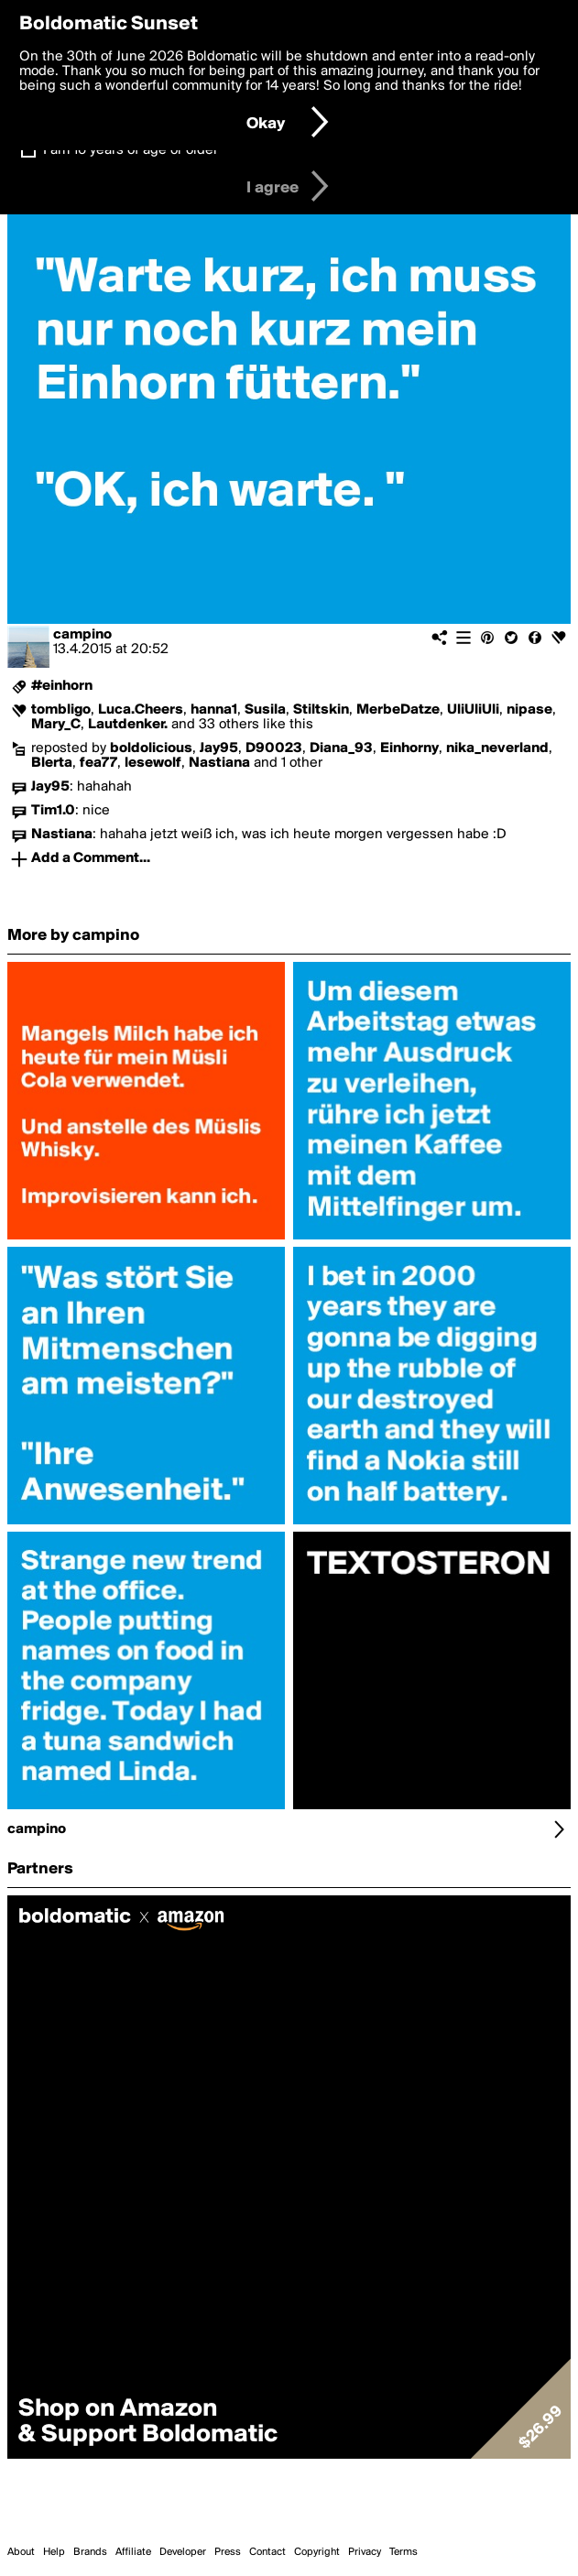  I want to click on About, so click(21, 2552).